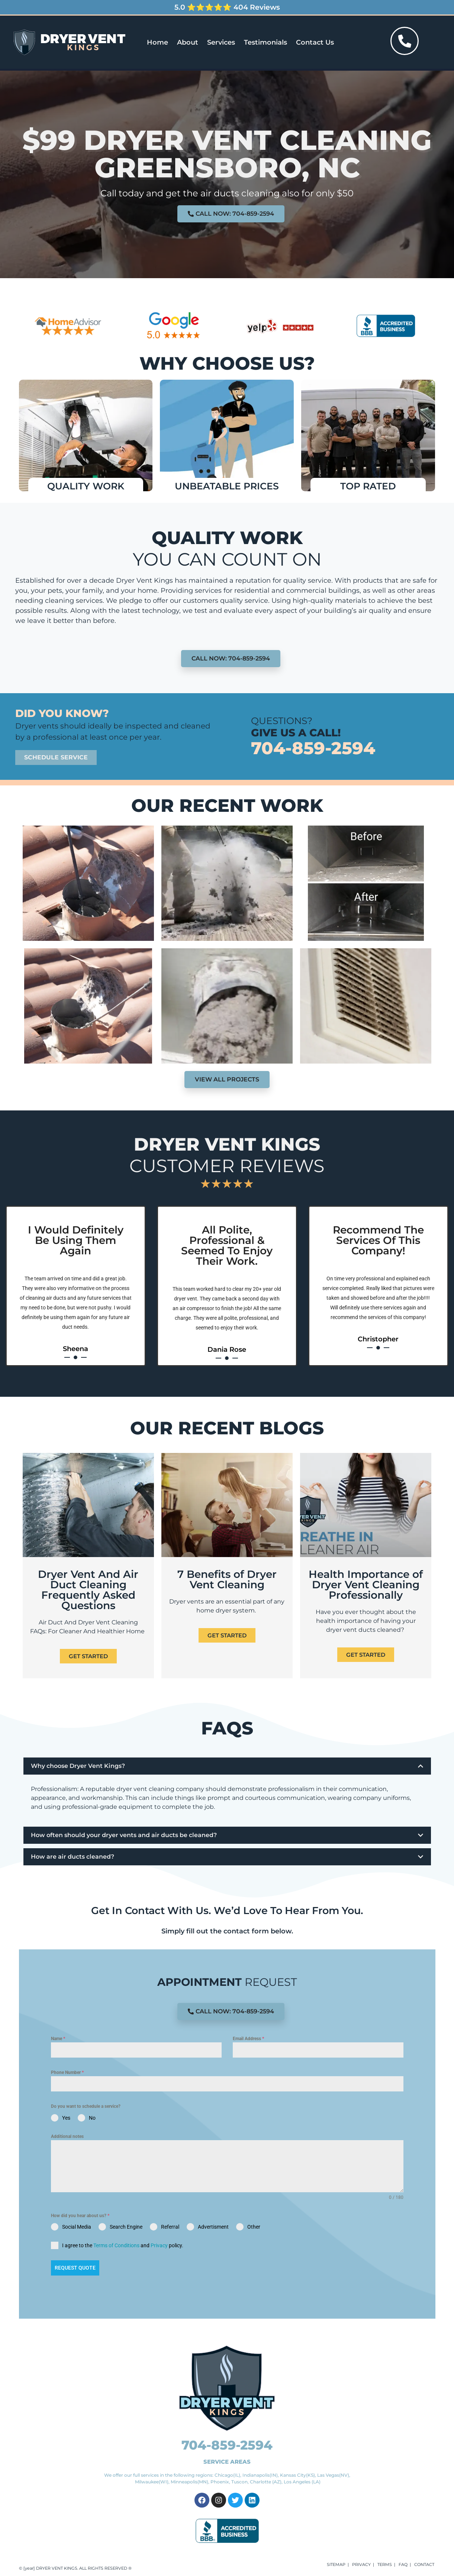  What do you see at coordinates (58, 2038) in the screenshot?
I see `Name` at bounding box center [58, 2038].